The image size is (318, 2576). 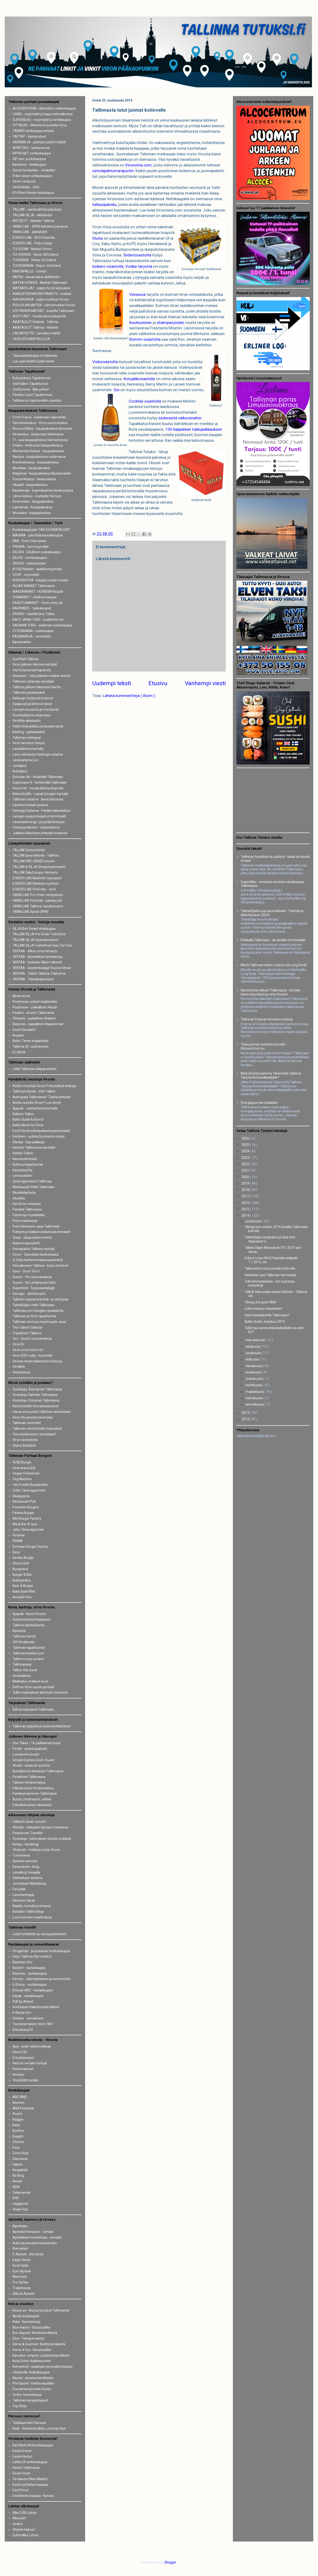 I want to click on Tallinkin tarjoama kohde- ja reittiopas, so click(x=40, y=1299).